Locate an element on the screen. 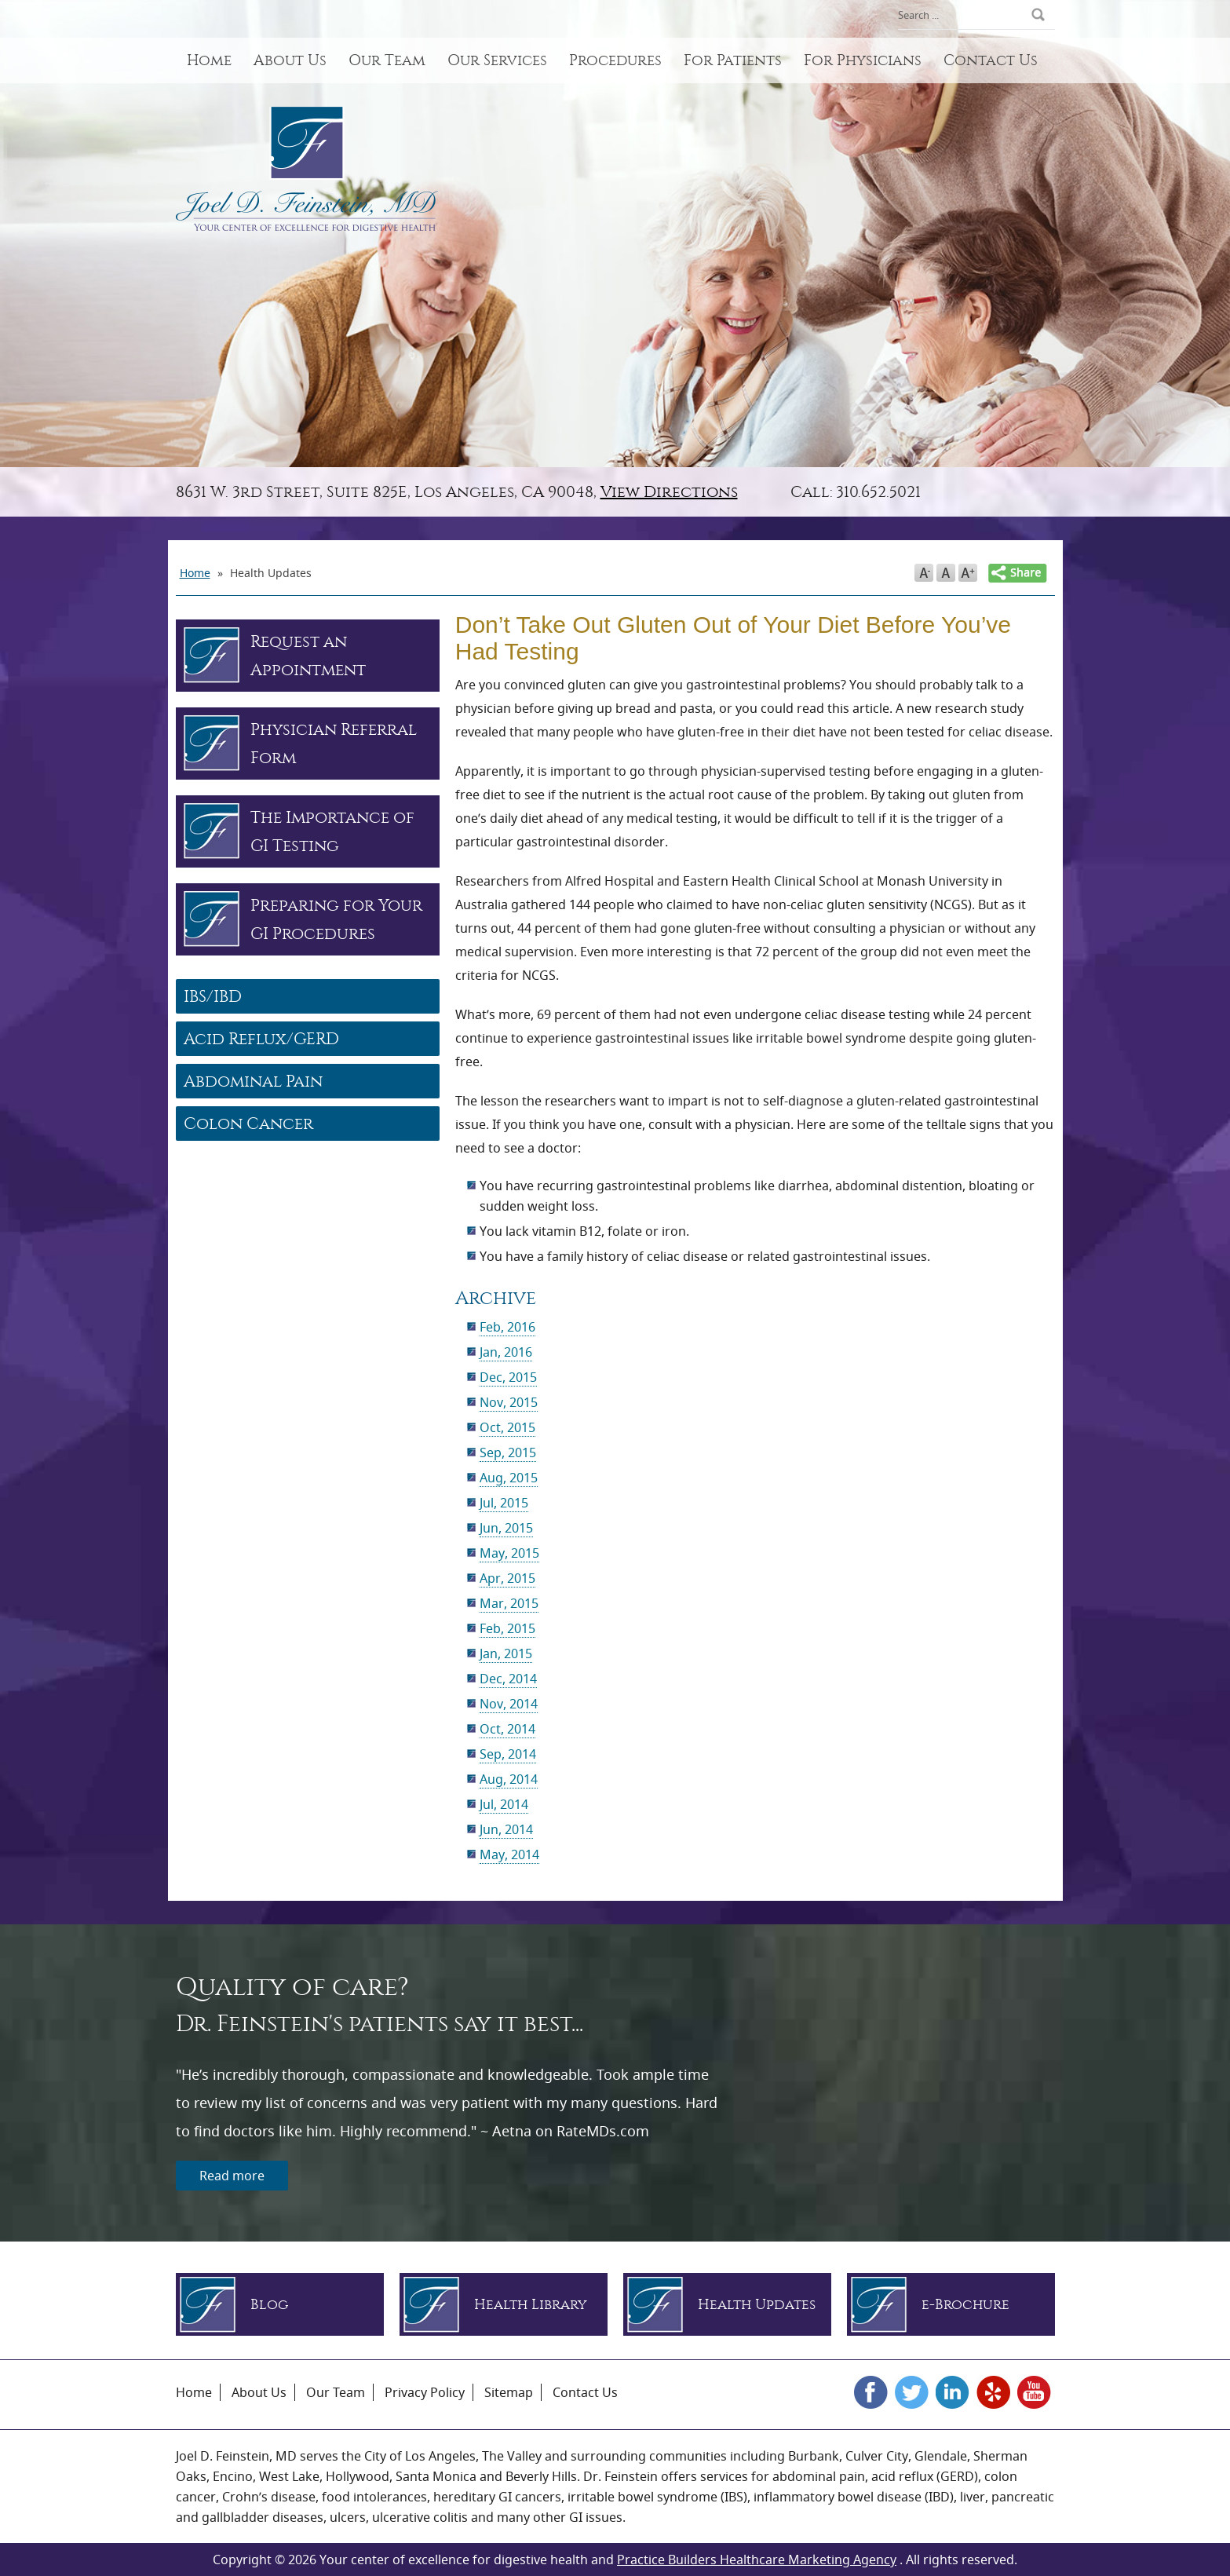 The width and height of the screenshot is (1230, 2576). Jan, 2015 is located at coordinates (506, 1653).